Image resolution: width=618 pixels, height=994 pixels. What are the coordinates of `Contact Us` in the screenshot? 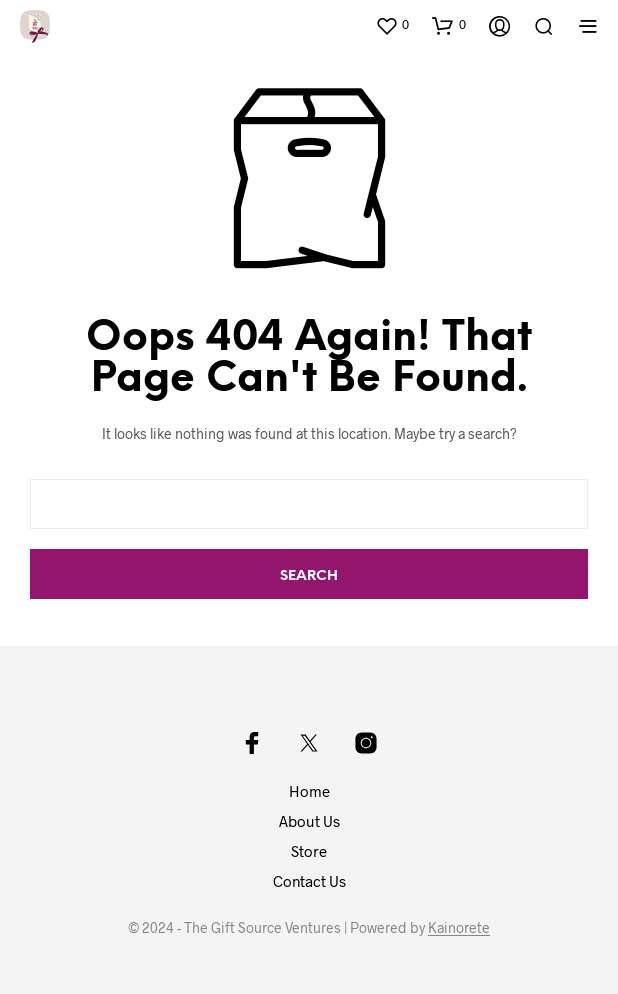 It's located at (309, 881).